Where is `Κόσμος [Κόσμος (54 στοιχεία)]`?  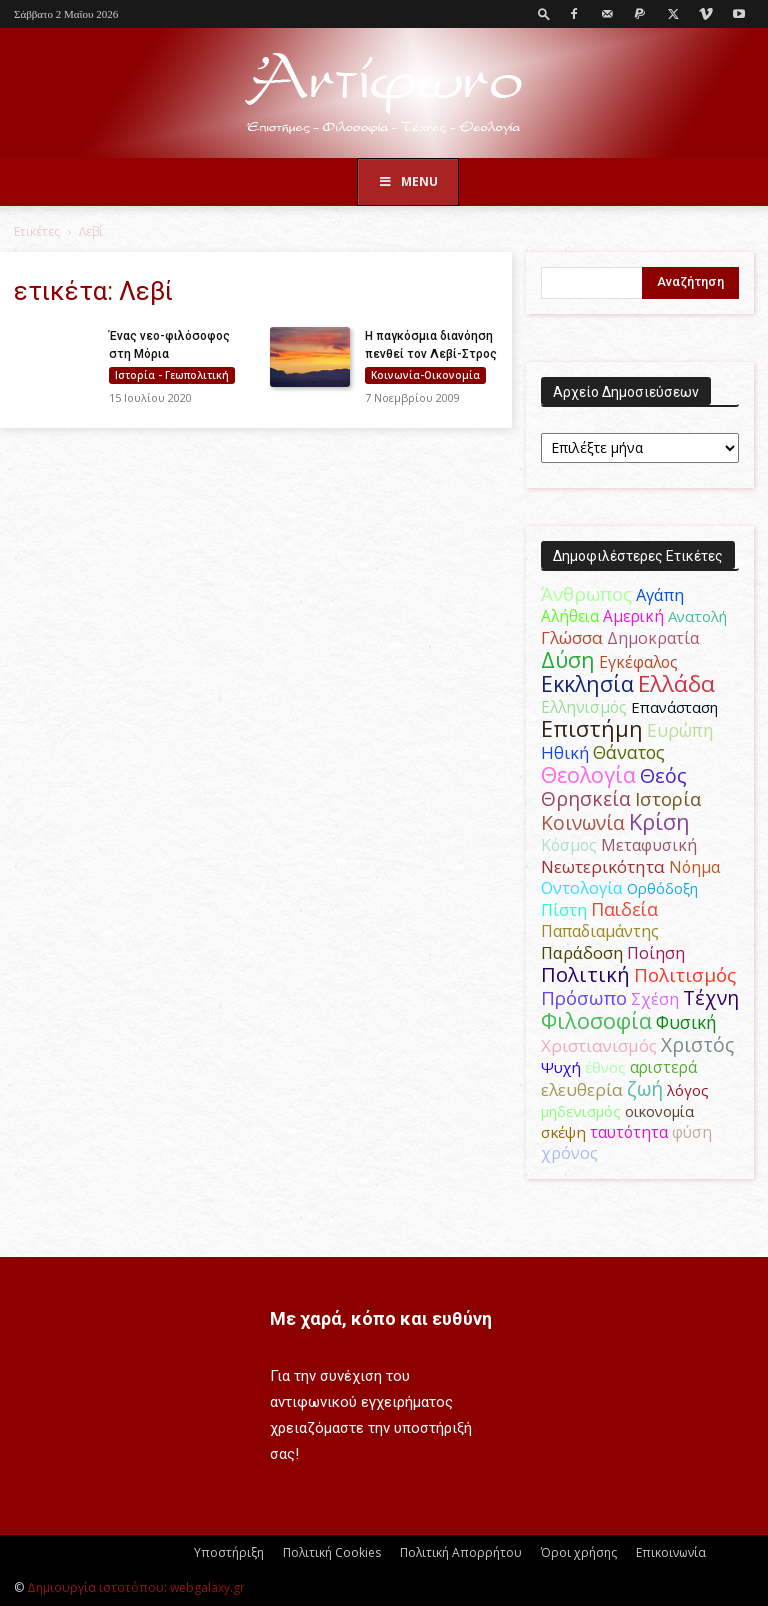 Κόσμος [Κόσμος (54 στοιχεία)] is located at coordinates (569, 845).